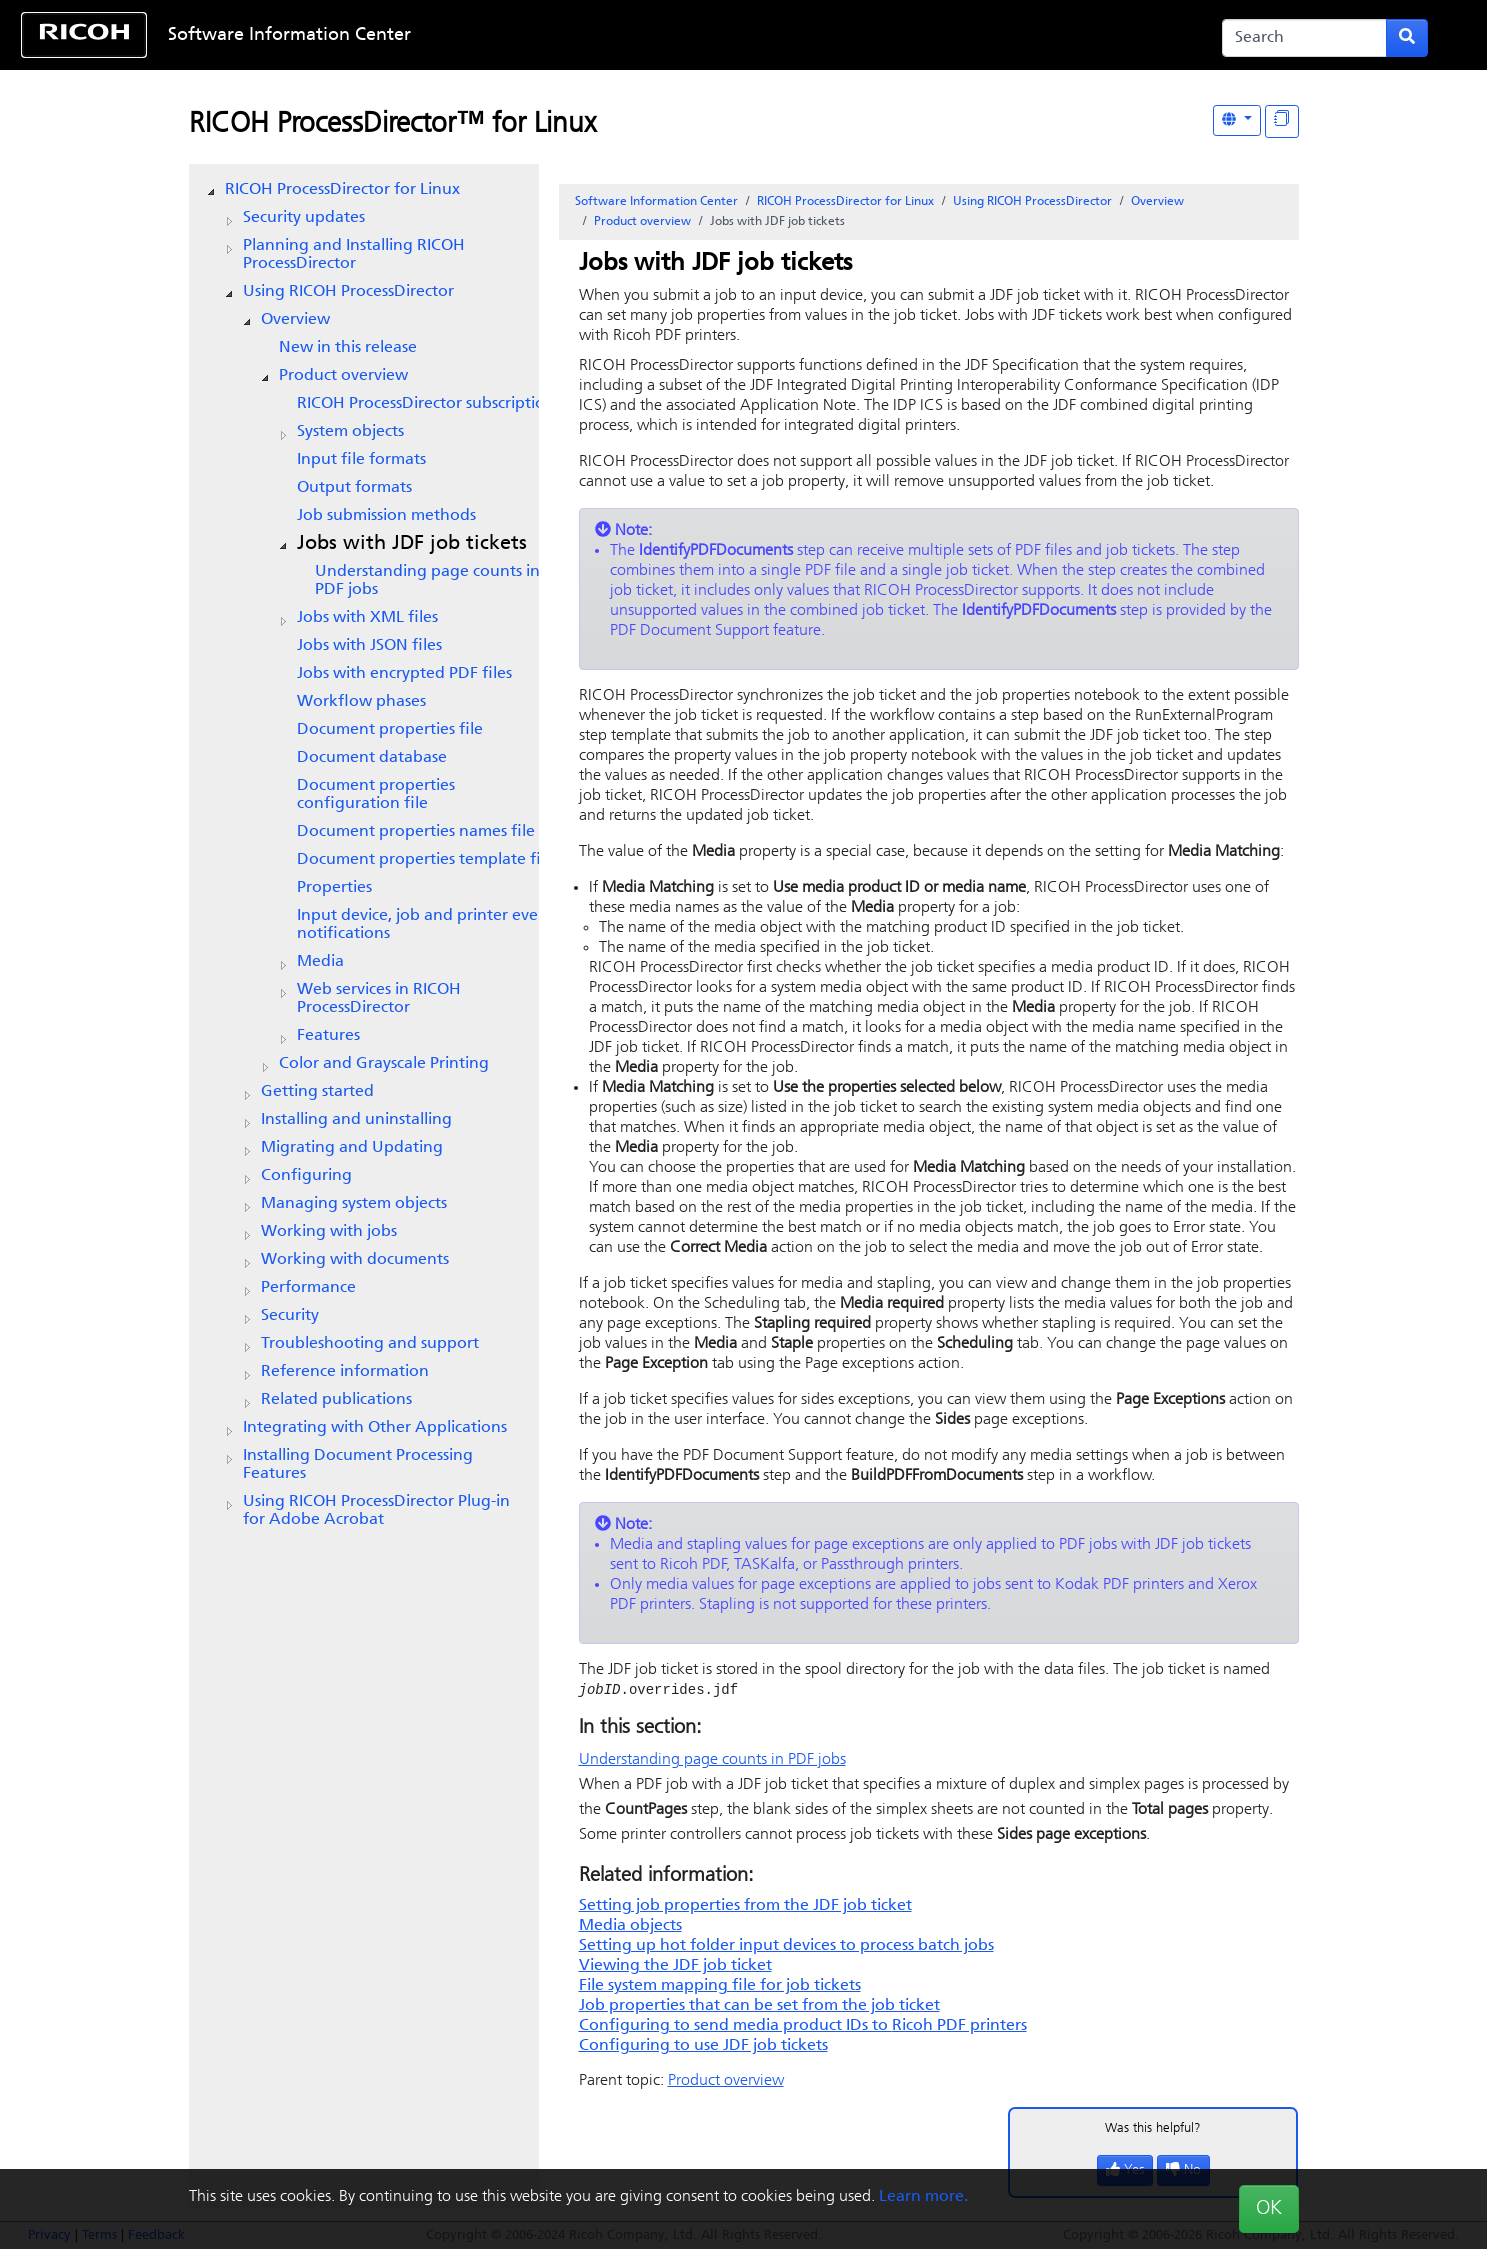 Image resolution: width=1487 pixels, height=2249 pixels. Describe the element at coordinates (392, 125) in the screenshot. I see `RICOH ProcessDirector™ for Linux` at that location.